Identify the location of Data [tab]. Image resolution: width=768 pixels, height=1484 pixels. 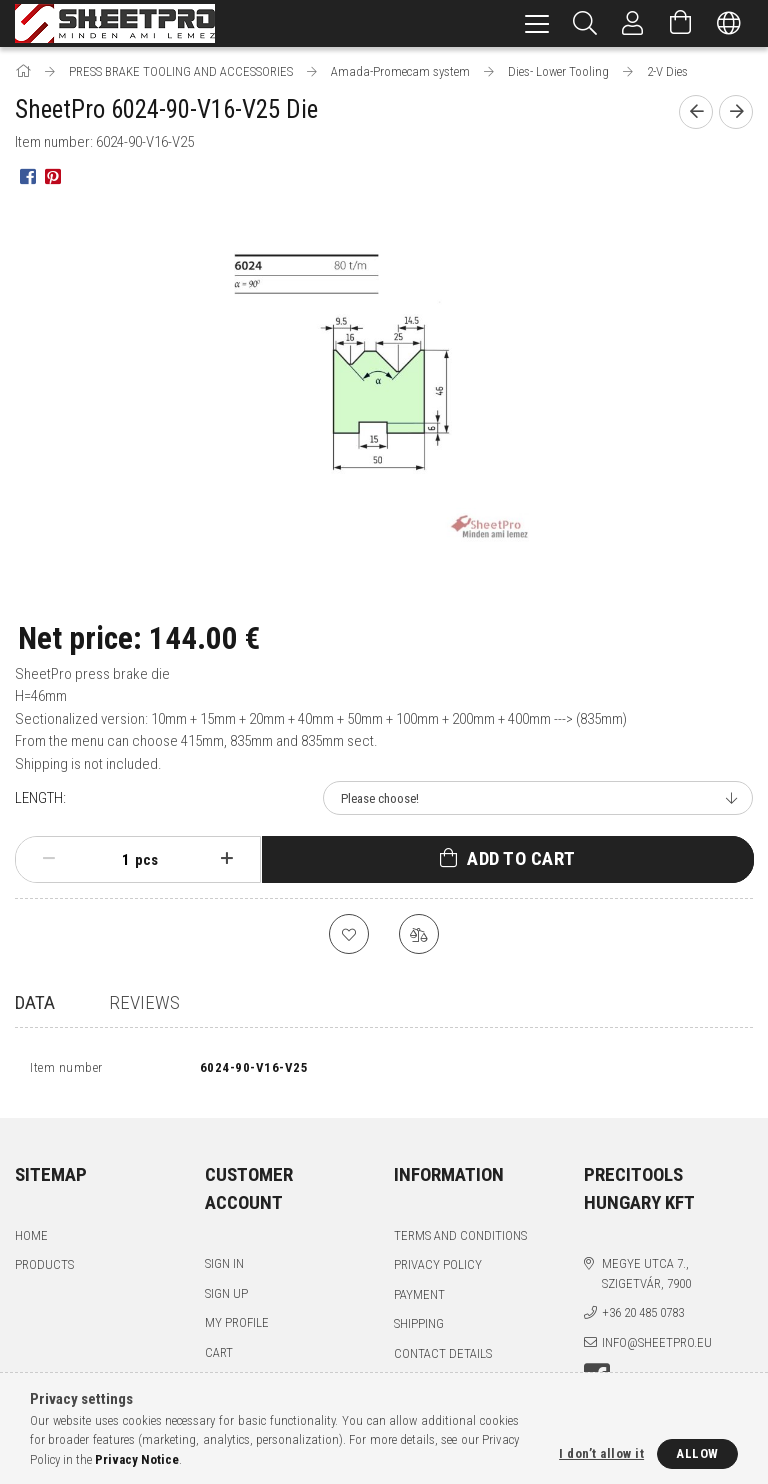
(35, 1002).